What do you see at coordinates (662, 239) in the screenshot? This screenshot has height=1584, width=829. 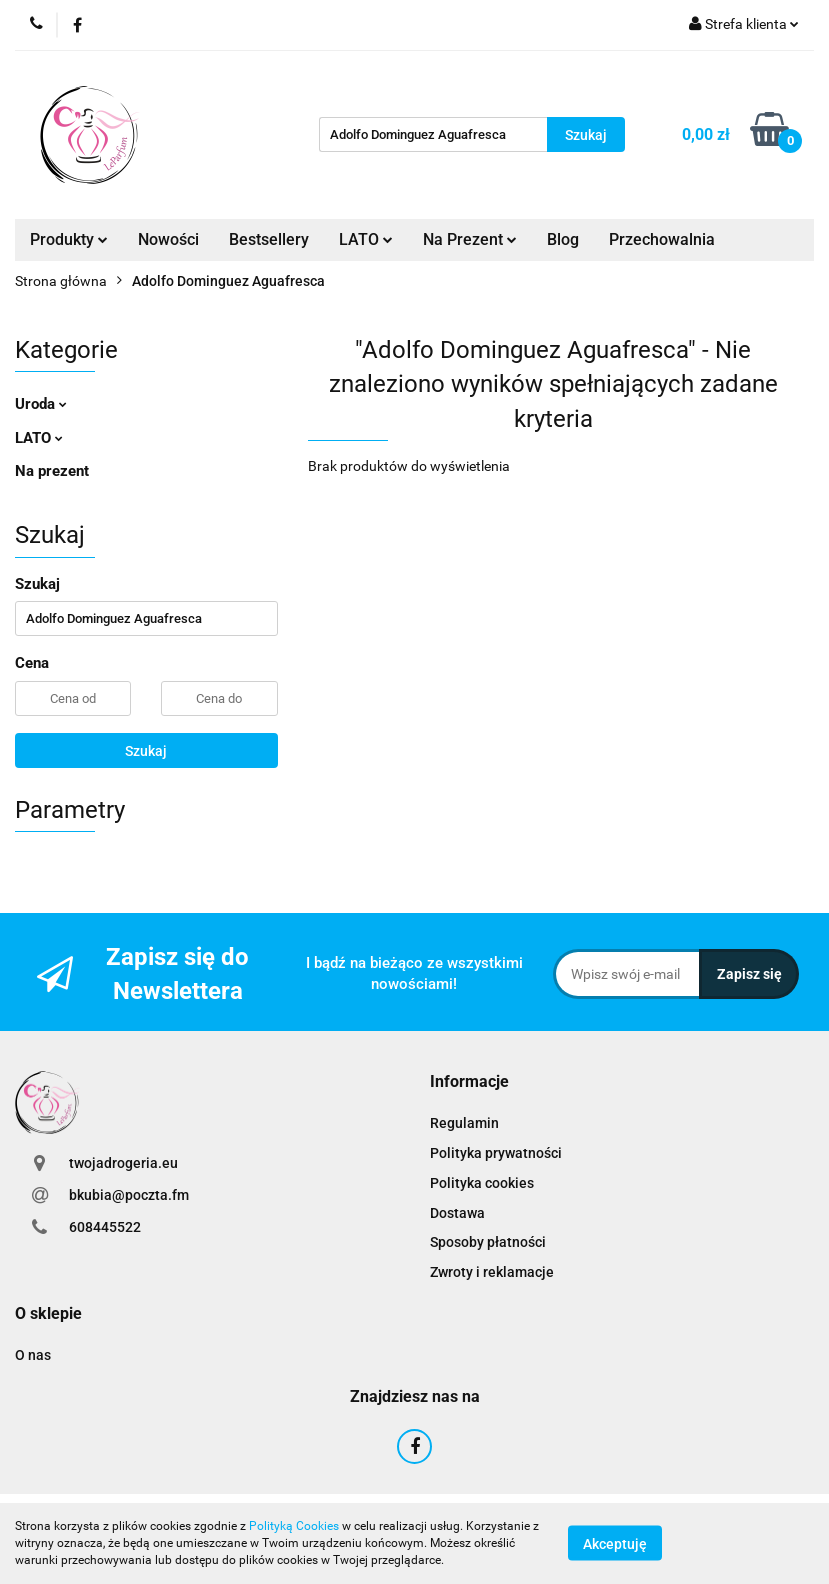 I see `Przechowalnia` at bounding box center [662, 239].